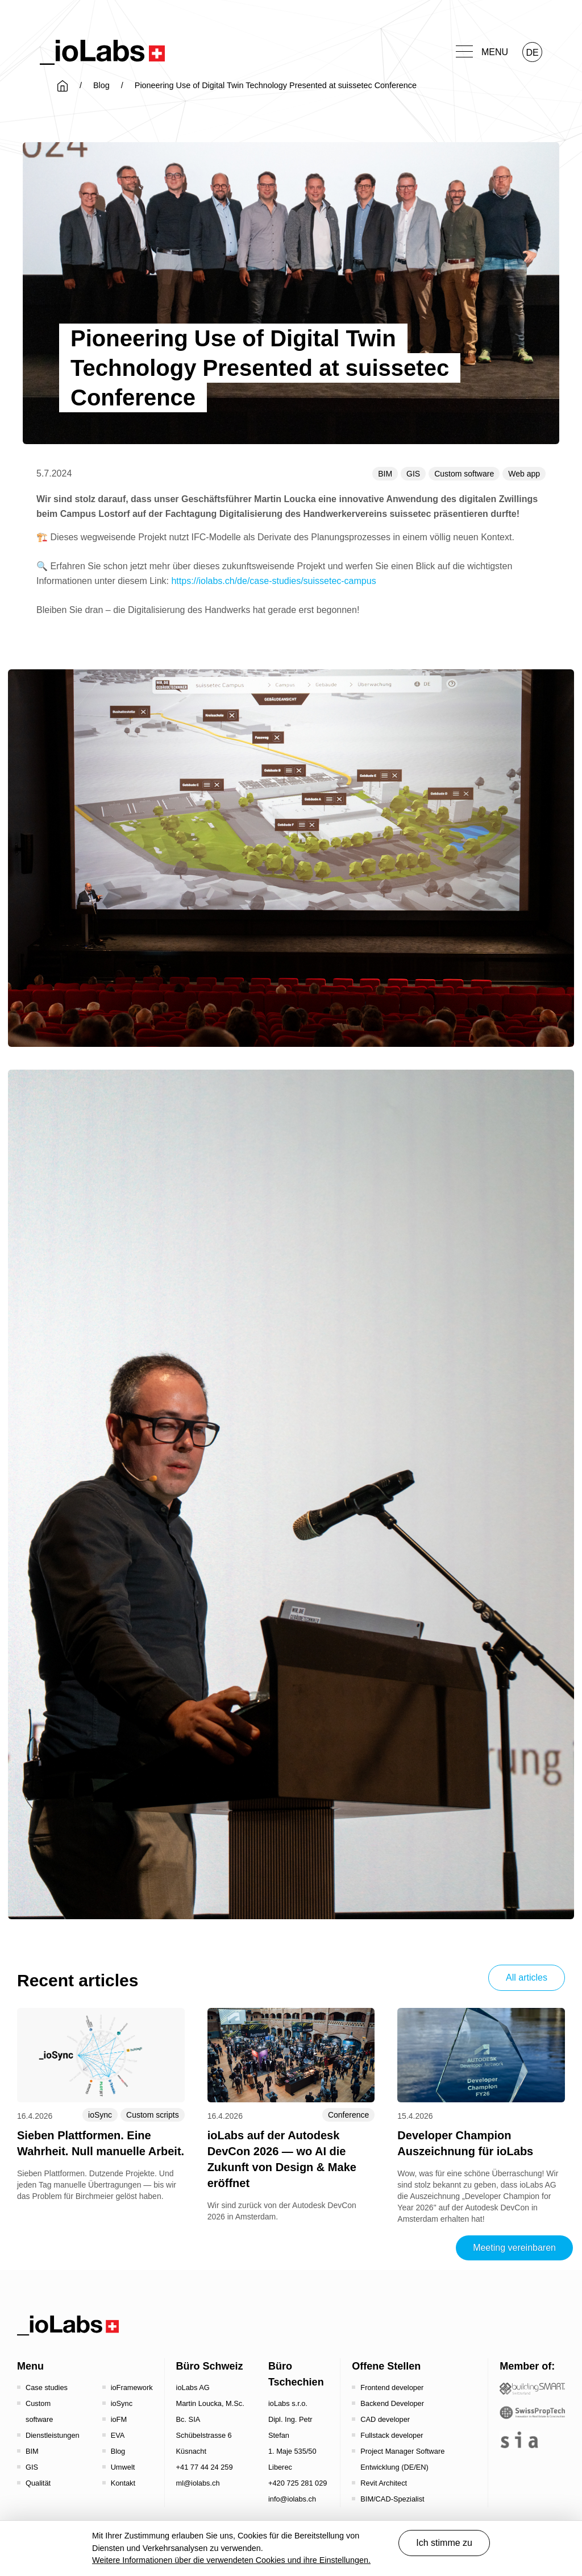 The image size is (582, 2576). Describe the element at coordinates (297, 2483) in the screenshot. I see `+420 725 281 029` at that location.